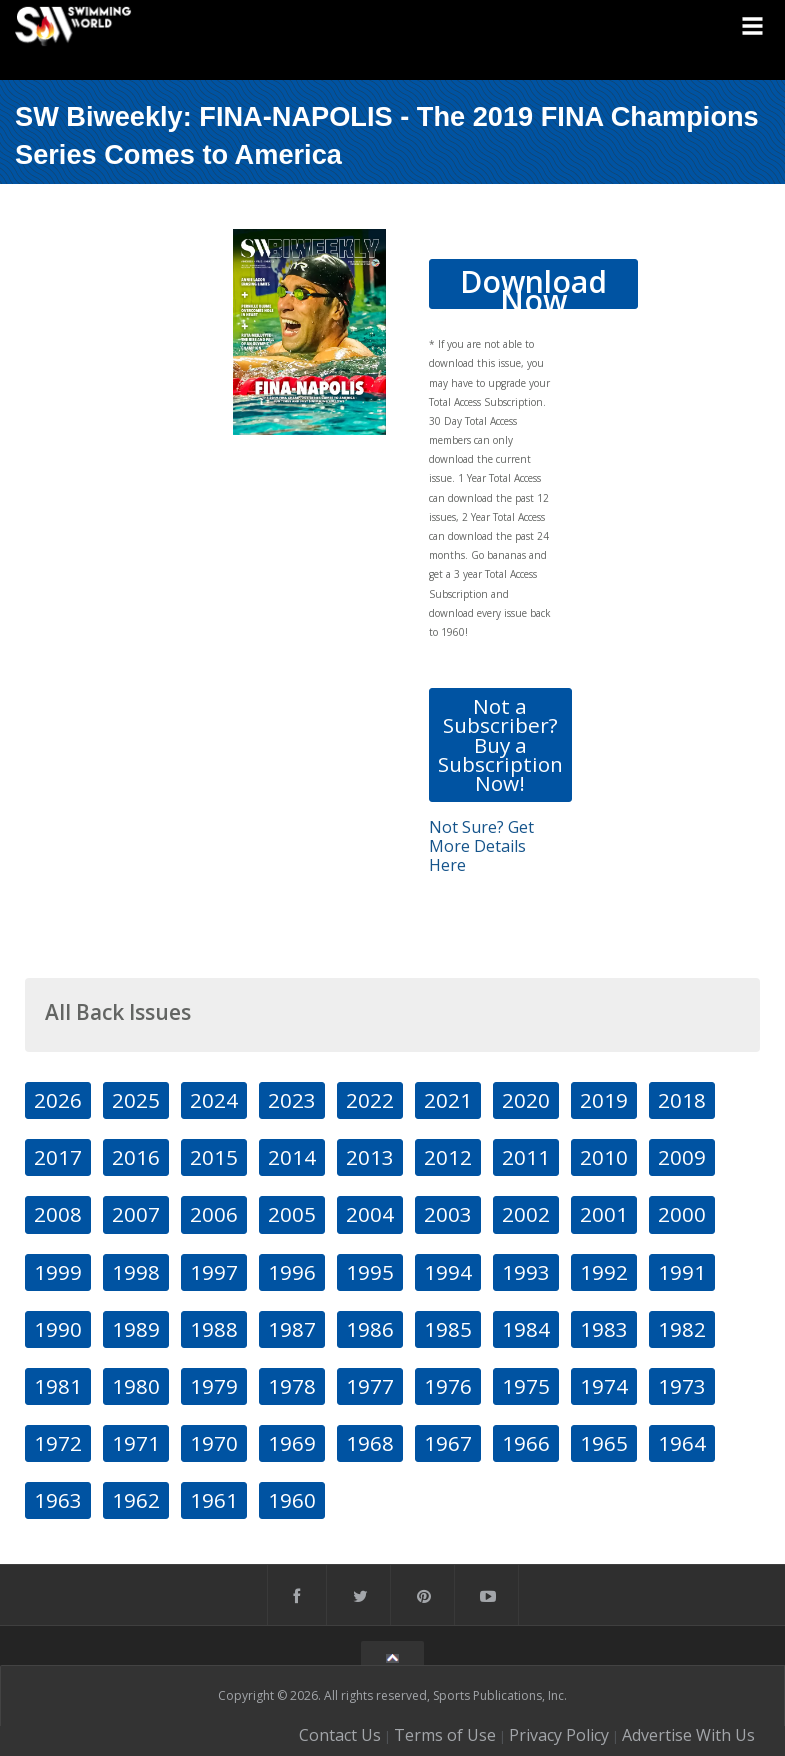 The height and width of the screenshot is (1756, 785). I want to click on 2004, so click(370, 1214).